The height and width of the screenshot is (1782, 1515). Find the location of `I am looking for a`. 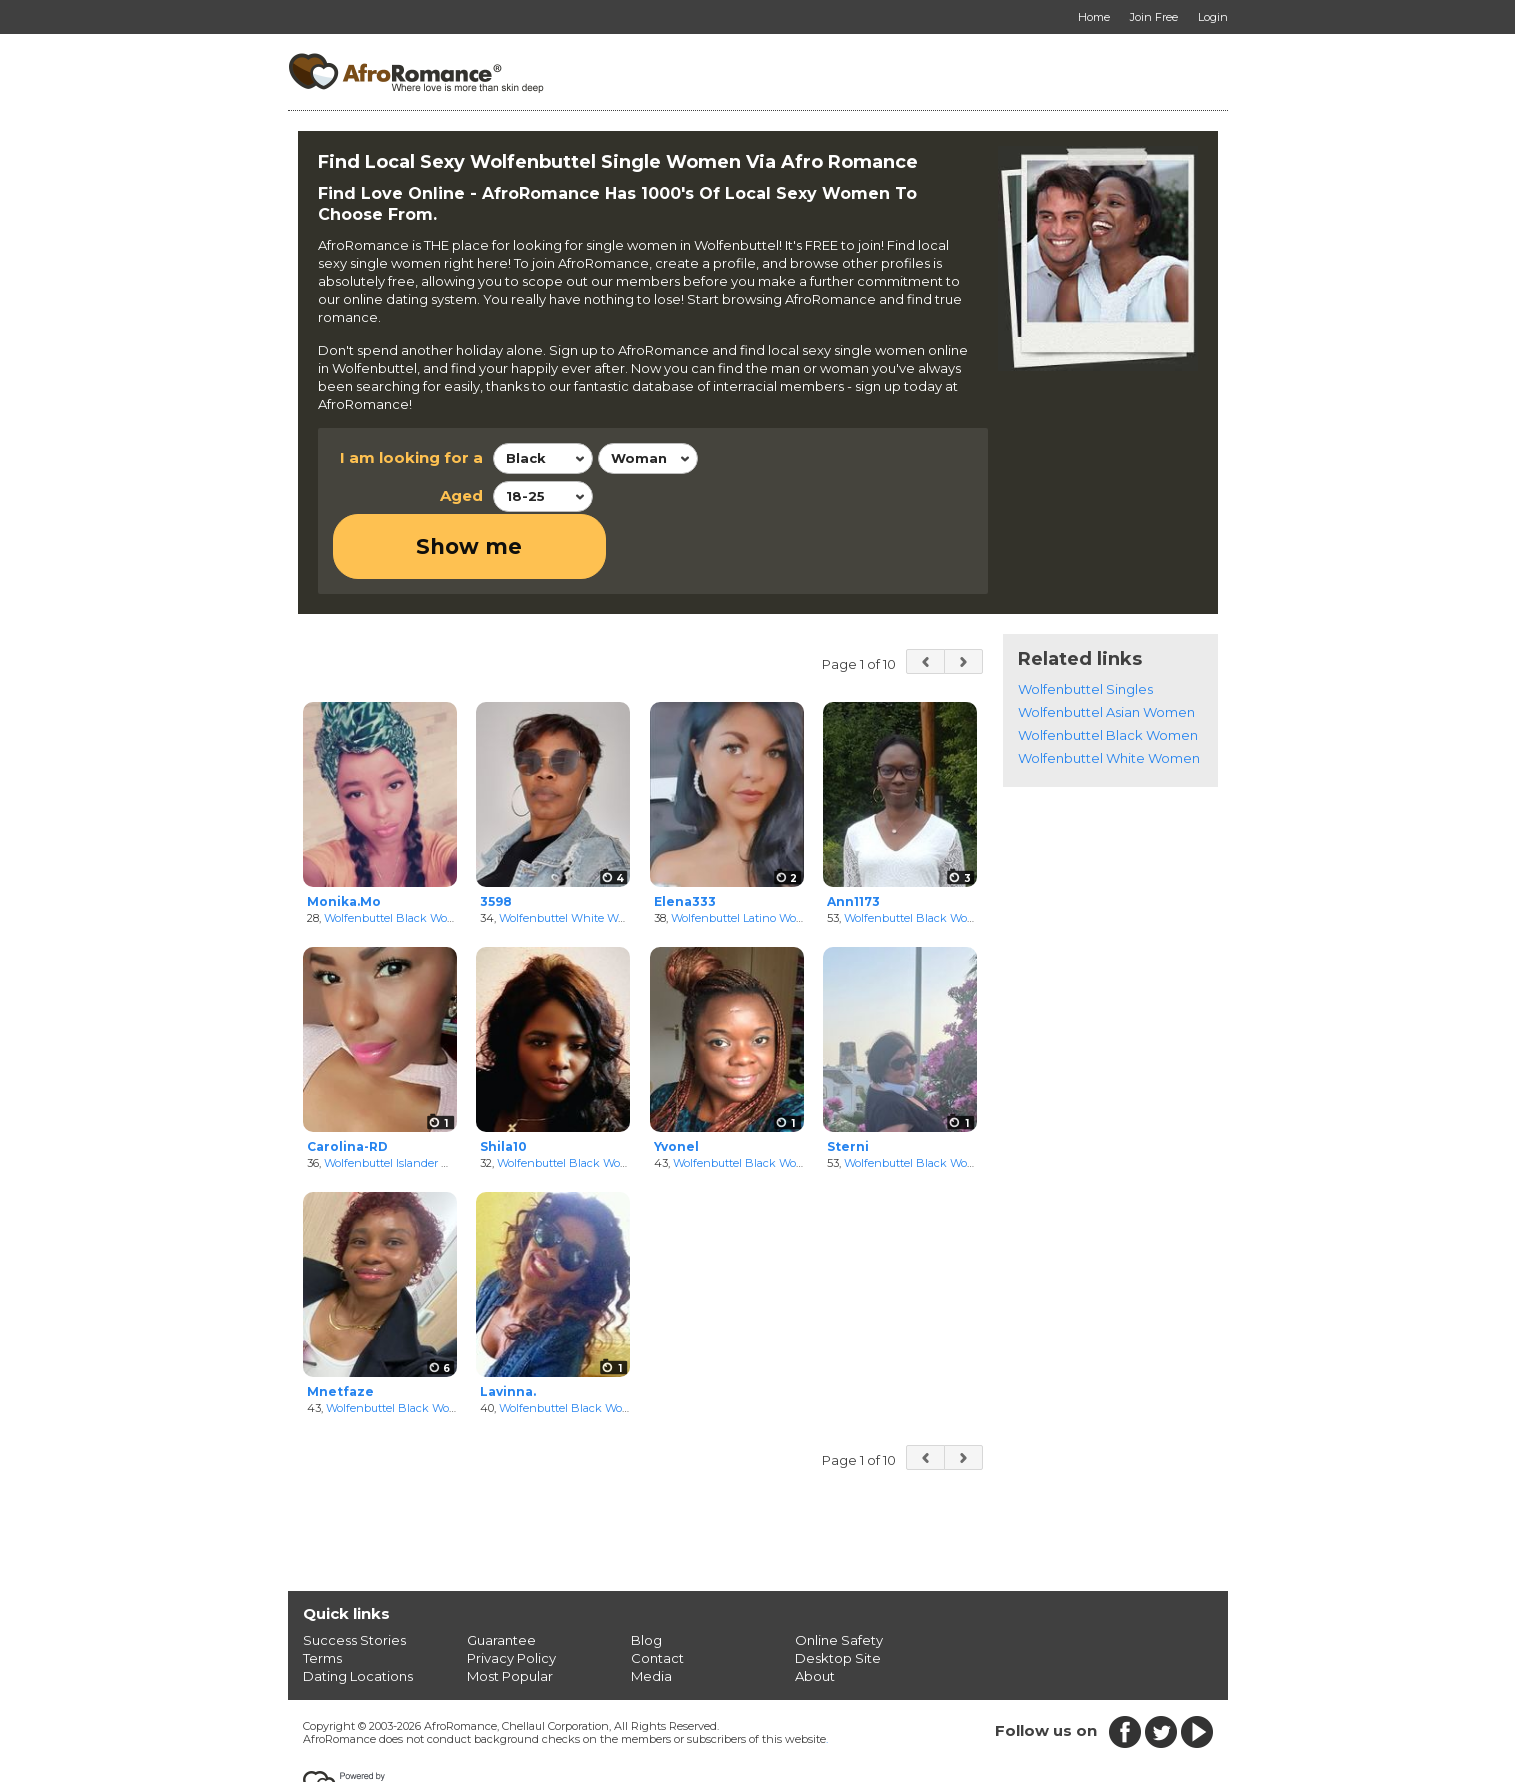

I am looking for a is located at coordinates (411, 457).